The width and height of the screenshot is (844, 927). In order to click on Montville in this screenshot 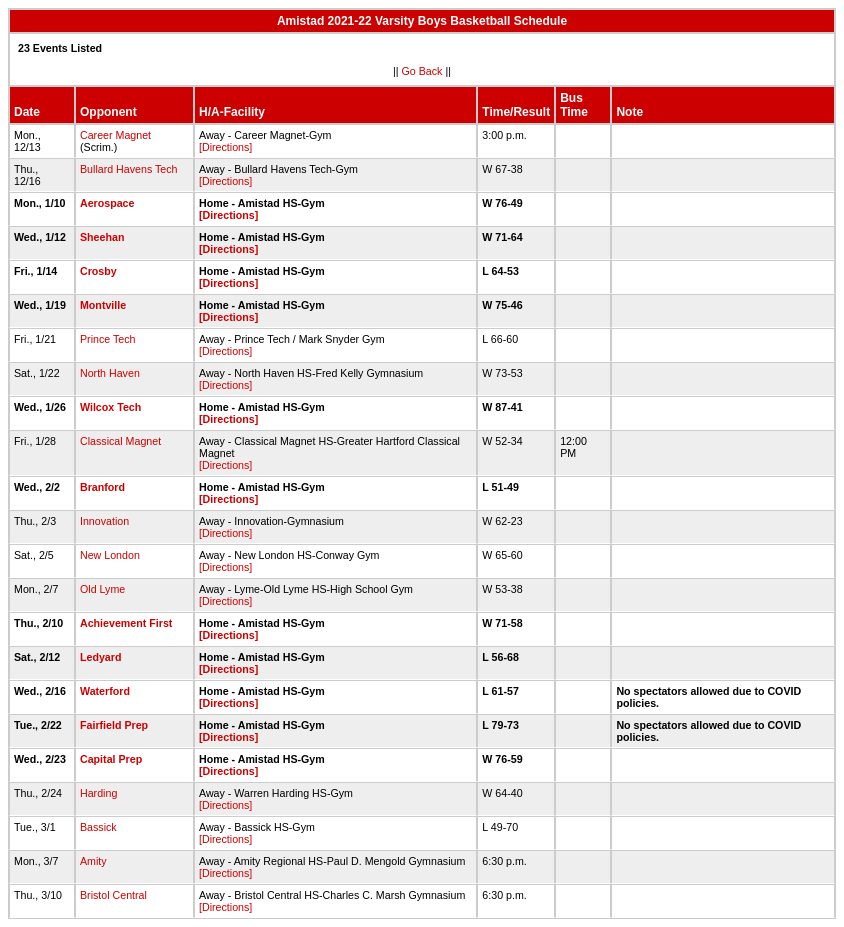, I will do `click(103, 305)`.